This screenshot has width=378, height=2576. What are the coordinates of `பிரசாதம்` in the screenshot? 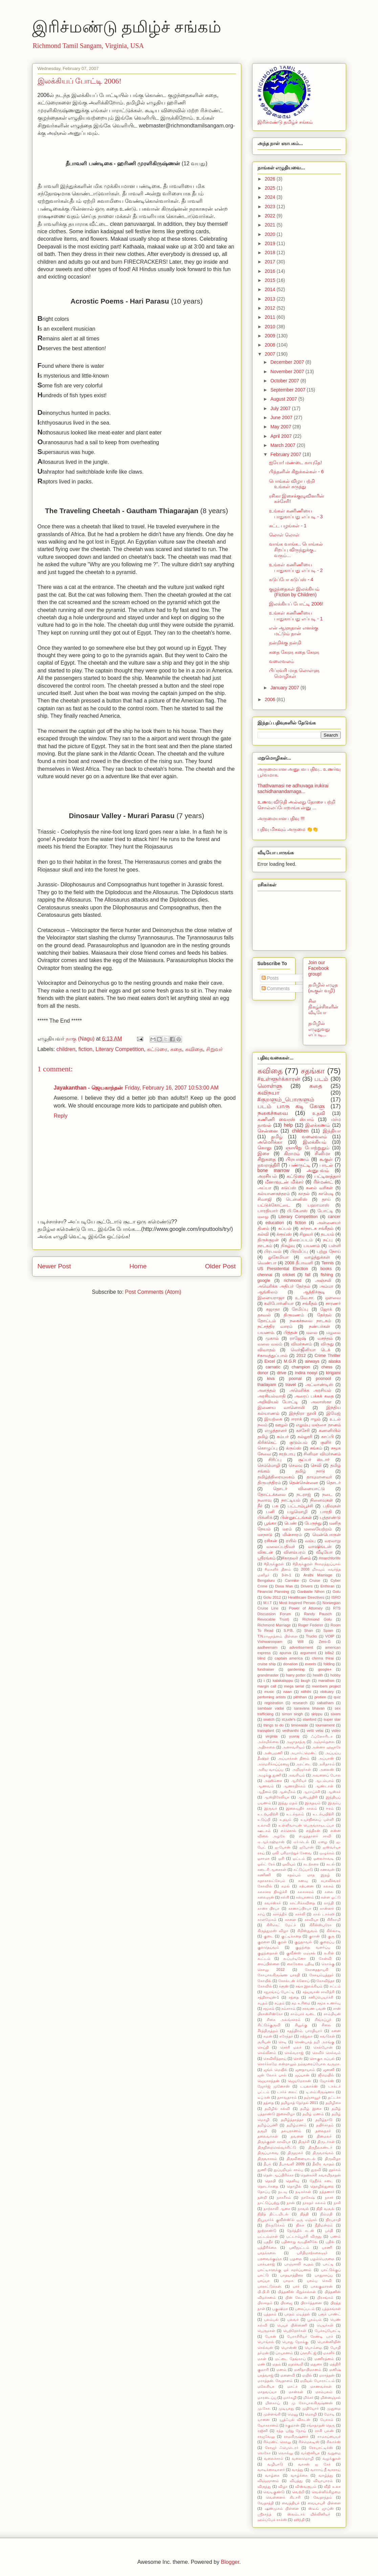 It's located at (265, 2303).